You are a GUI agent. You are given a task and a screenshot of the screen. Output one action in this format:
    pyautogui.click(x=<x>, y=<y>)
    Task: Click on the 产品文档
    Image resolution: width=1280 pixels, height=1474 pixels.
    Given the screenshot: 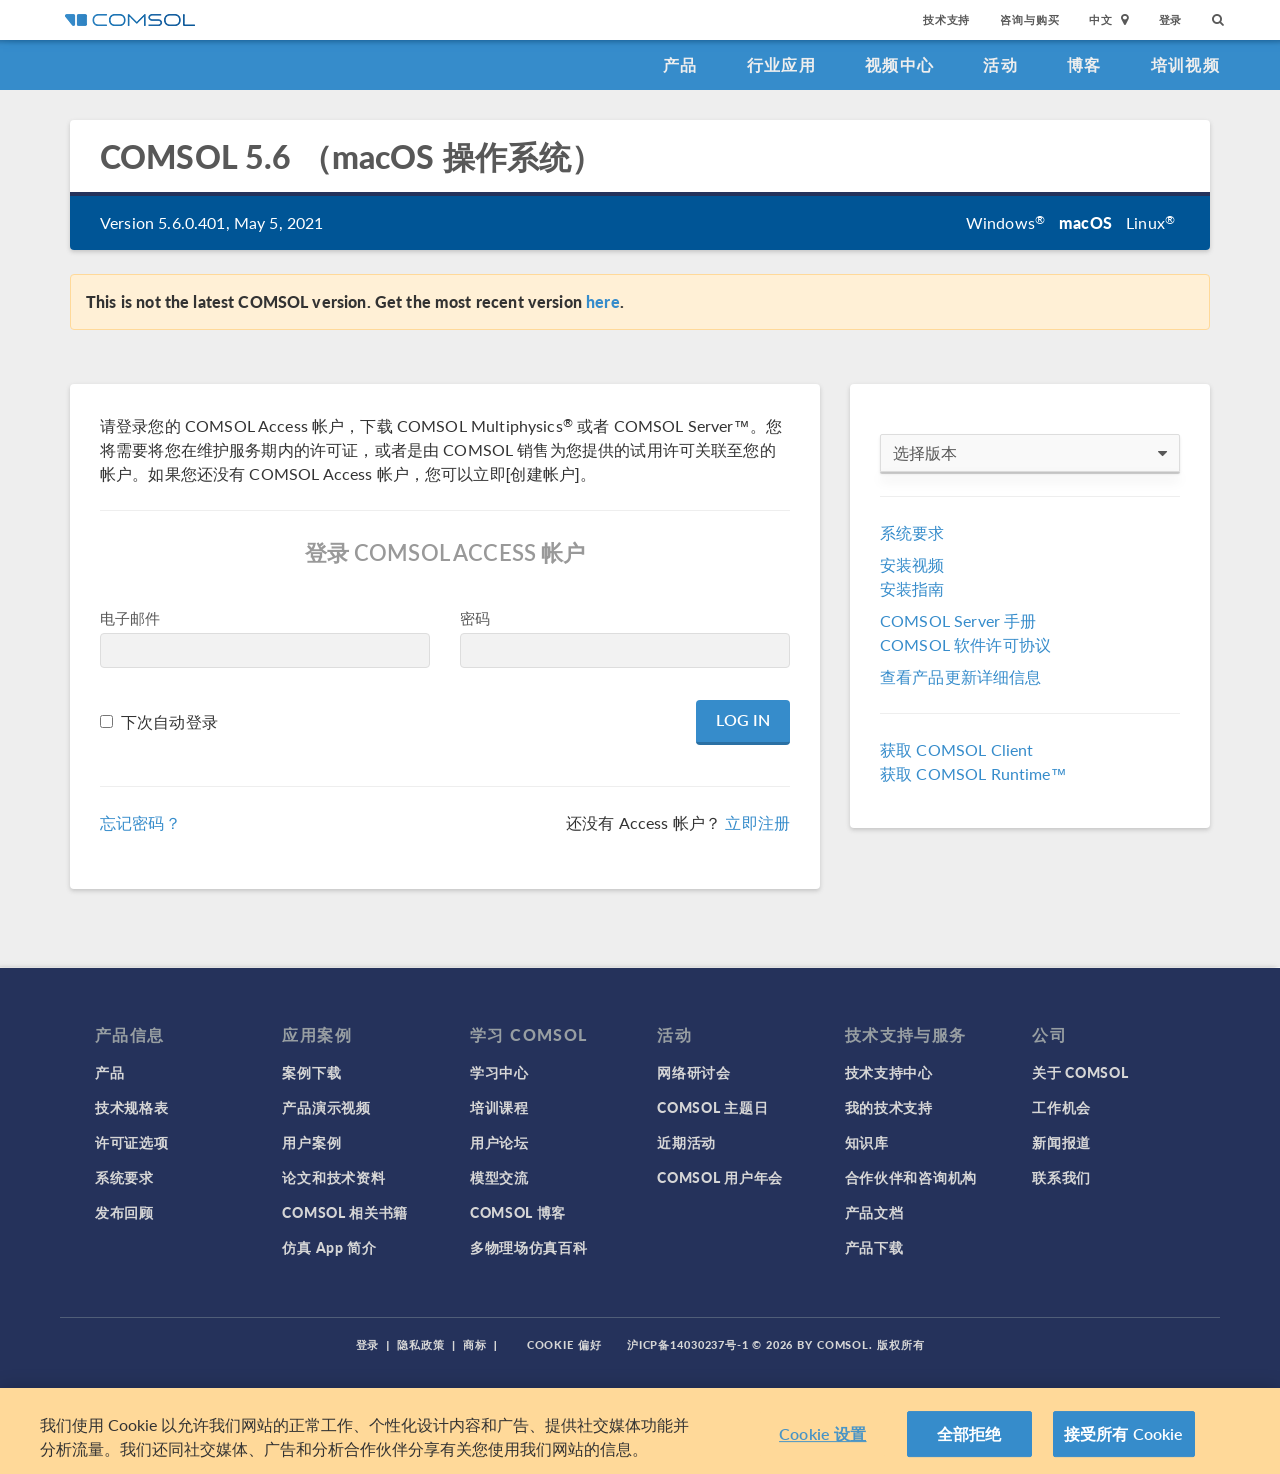 What is the action you would take?
    pyautogui.click(x=874, y=1212)
    